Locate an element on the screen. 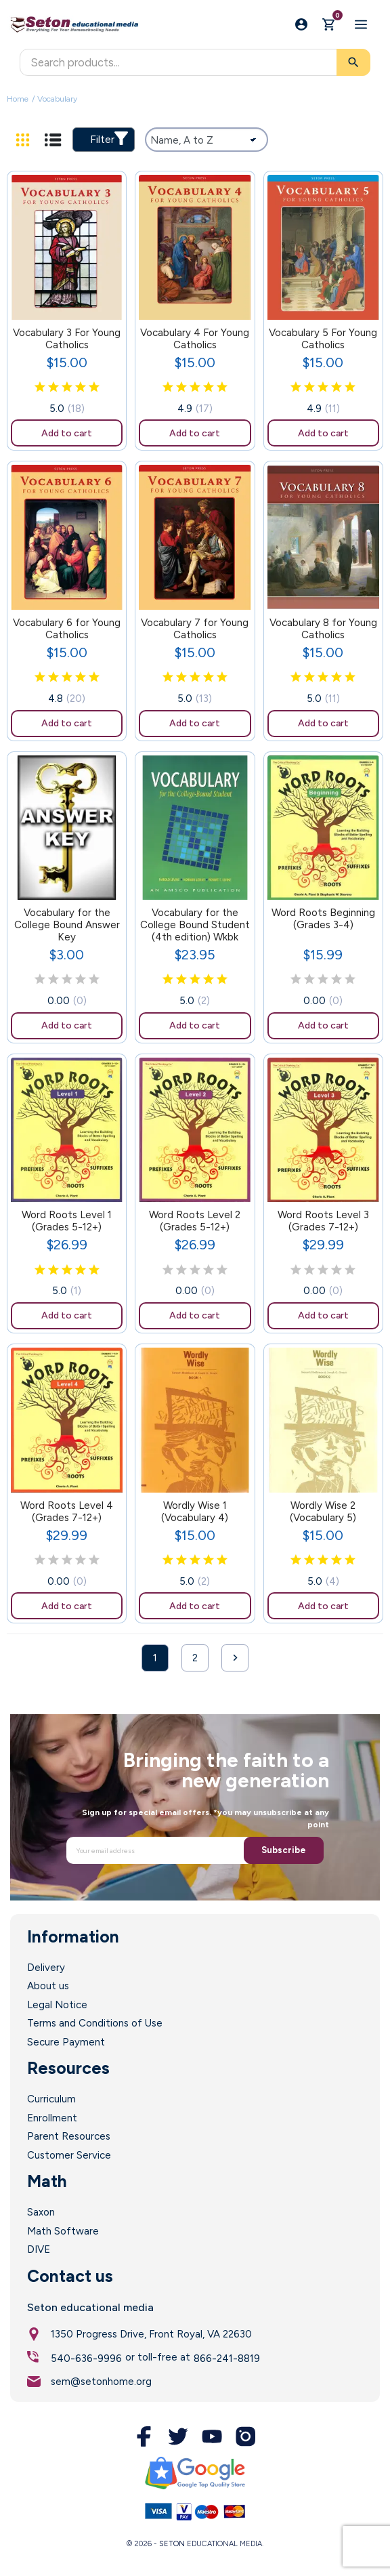  DIVE is located at coordinates (38, 2249).